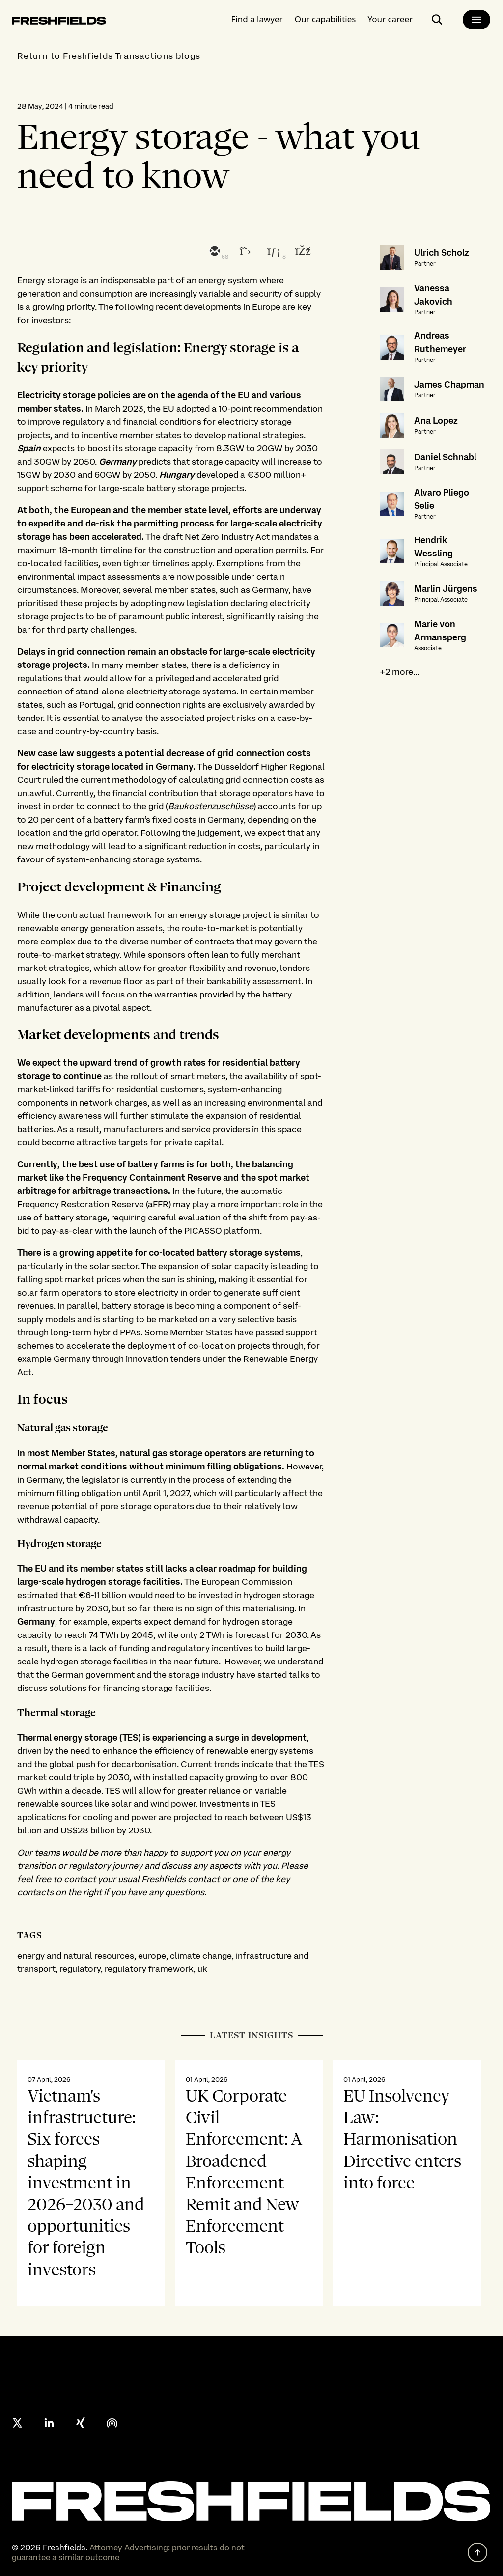 Image resolution: width=503 pixels, height=2576 pixels. I want to click on energy and natural resources, so click(75, 1955).